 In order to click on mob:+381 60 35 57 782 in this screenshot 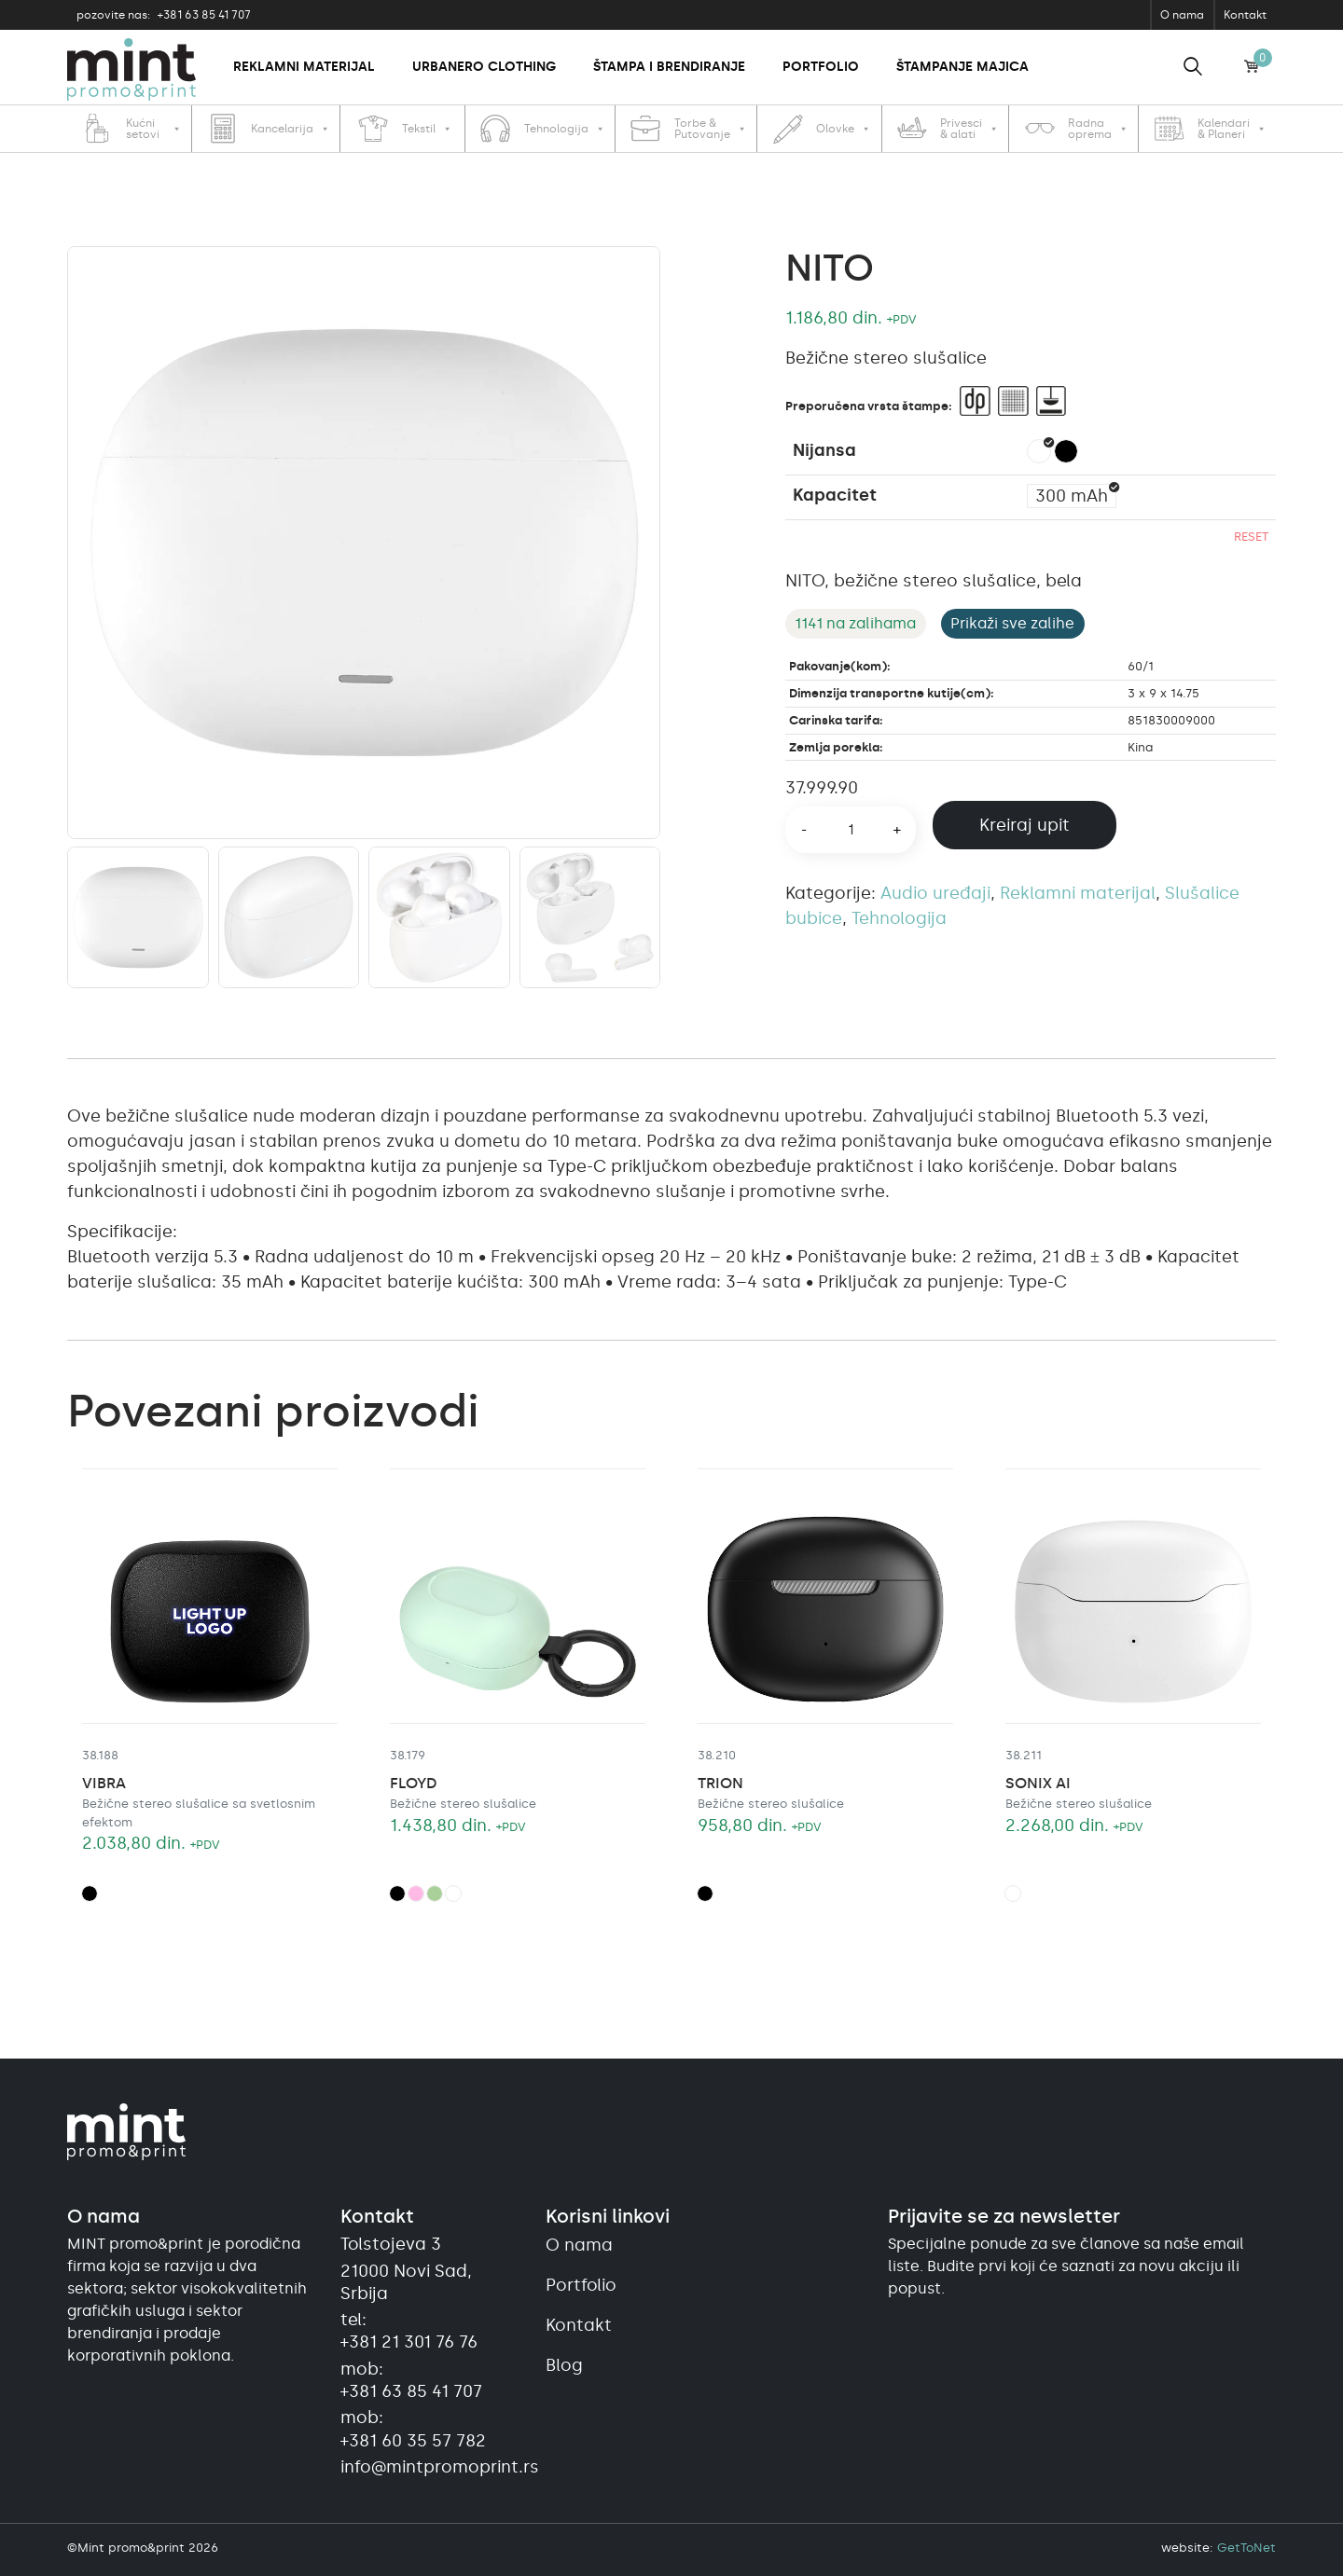, I will do `click(413, 2428)`.